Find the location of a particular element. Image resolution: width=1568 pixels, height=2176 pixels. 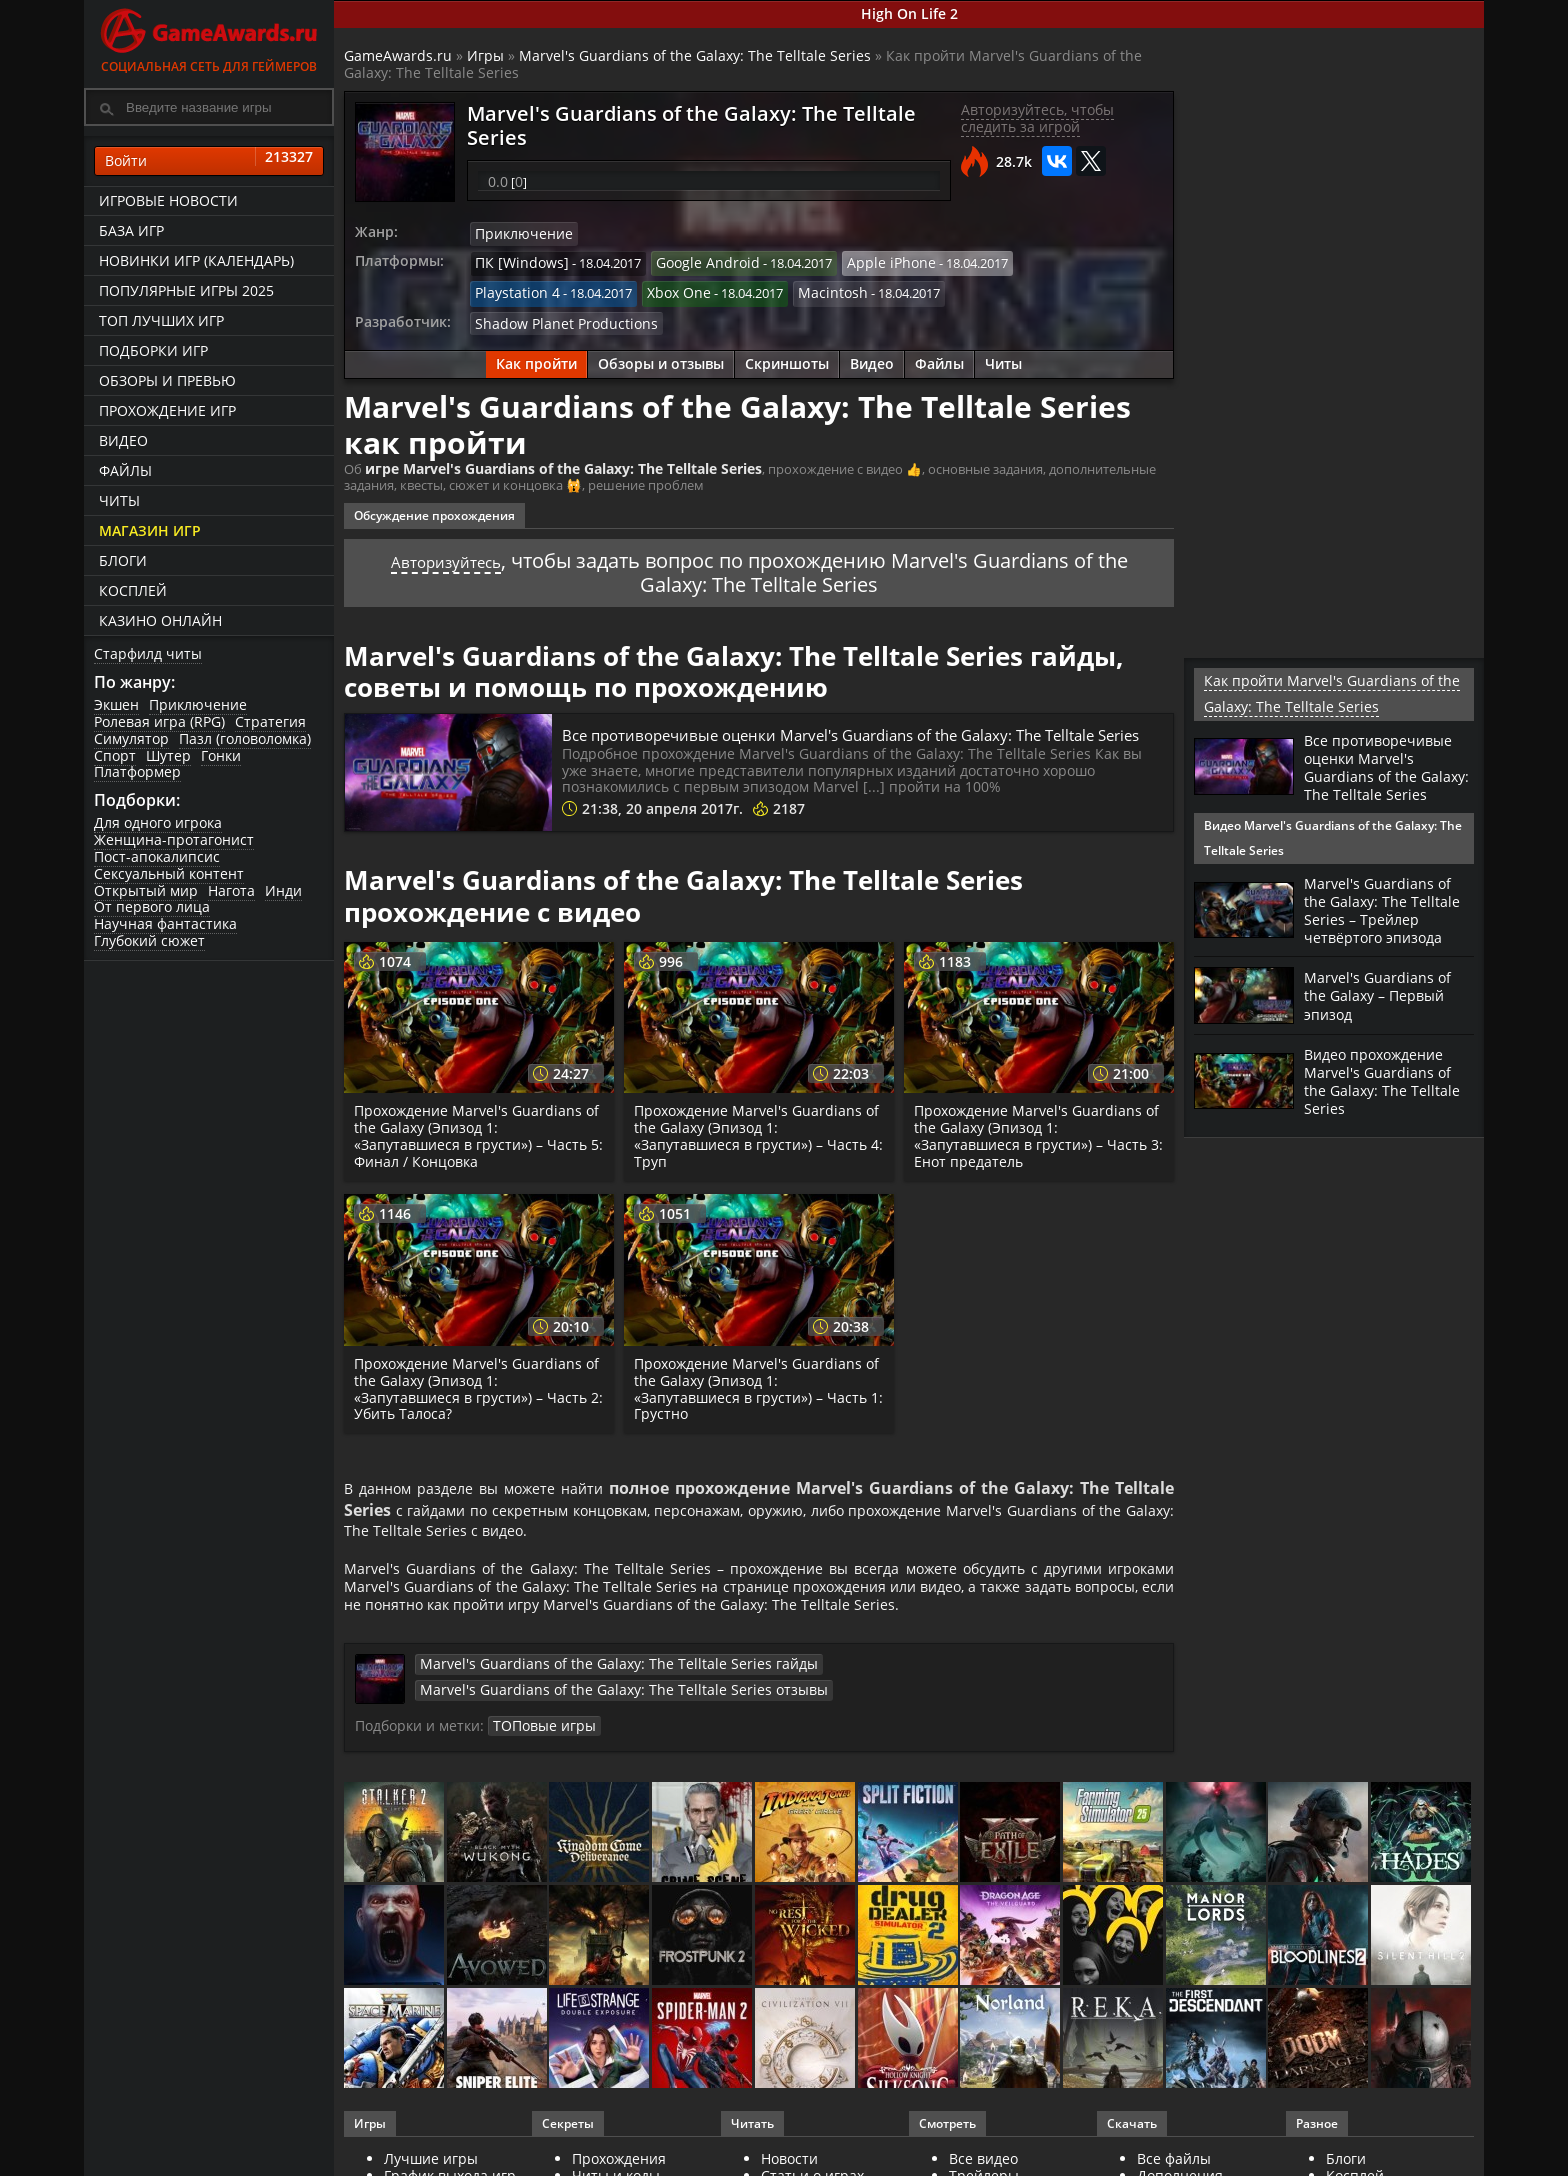

Прохождение Marvel's Guardians of the Galaxy (Эпизод 1: «Запутавшиеся в грусти») – Часть 4: Труп is located at coordinates (753, 1147).